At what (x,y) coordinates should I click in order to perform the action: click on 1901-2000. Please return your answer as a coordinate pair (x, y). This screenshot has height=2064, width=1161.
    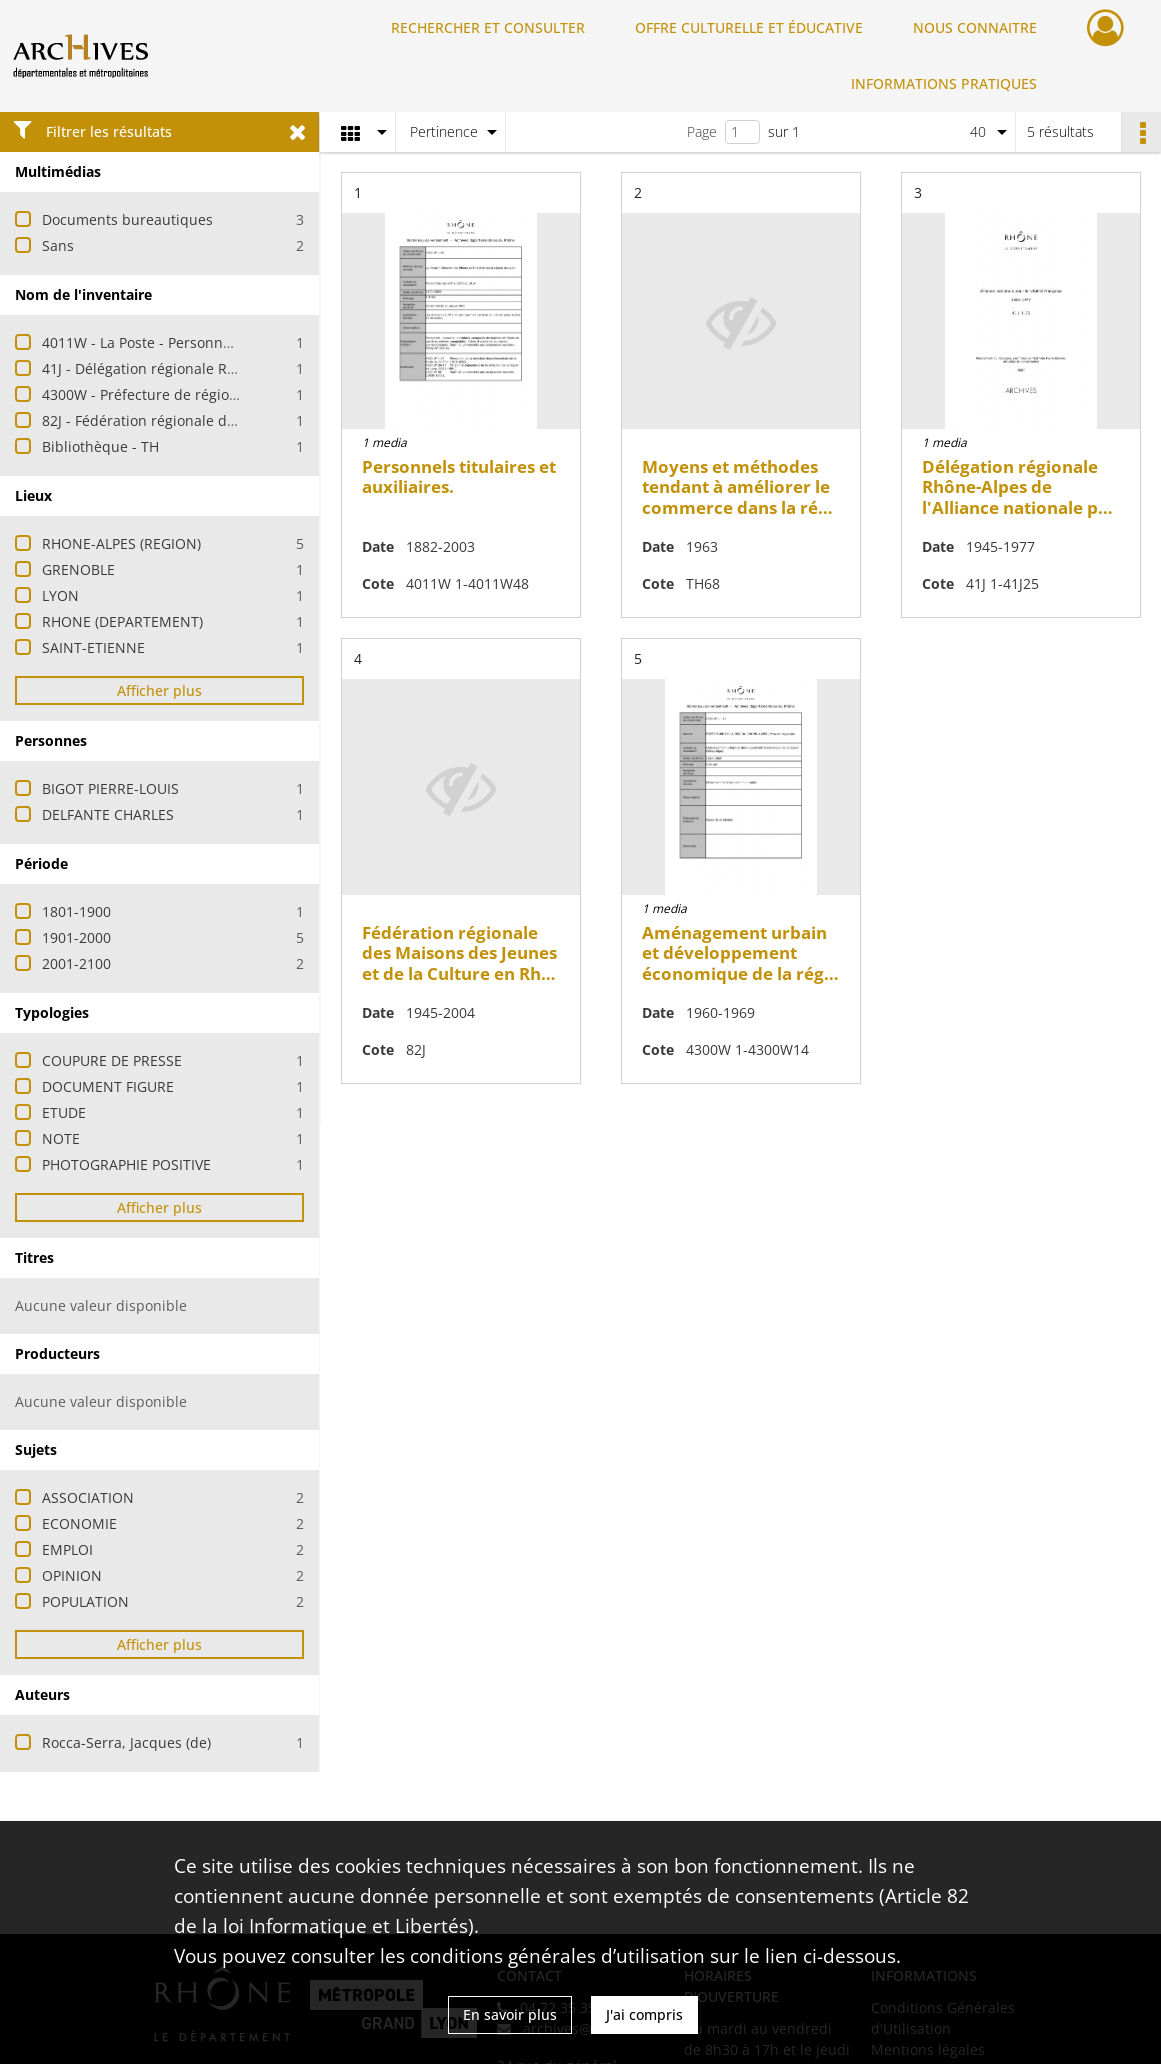
    Looking at the image, I should click on (76, 937).